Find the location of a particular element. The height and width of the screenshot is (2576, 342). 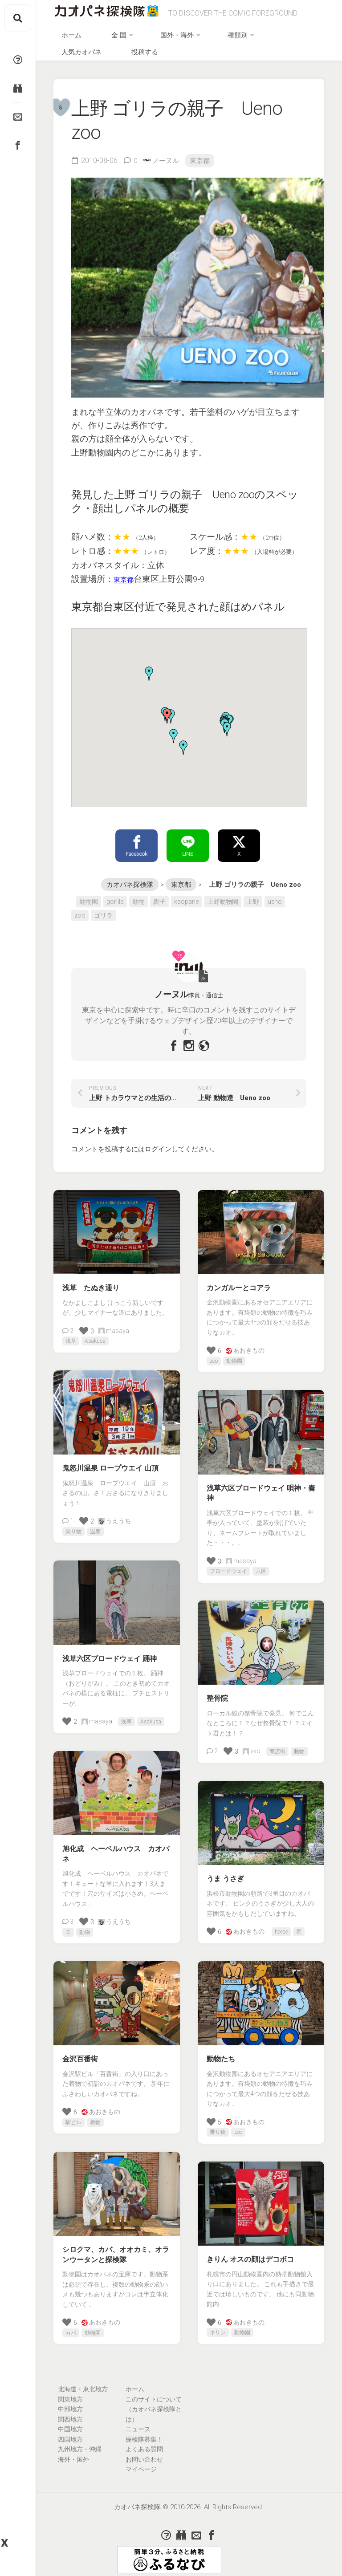

カバ is located at coordinates (70, 2326).